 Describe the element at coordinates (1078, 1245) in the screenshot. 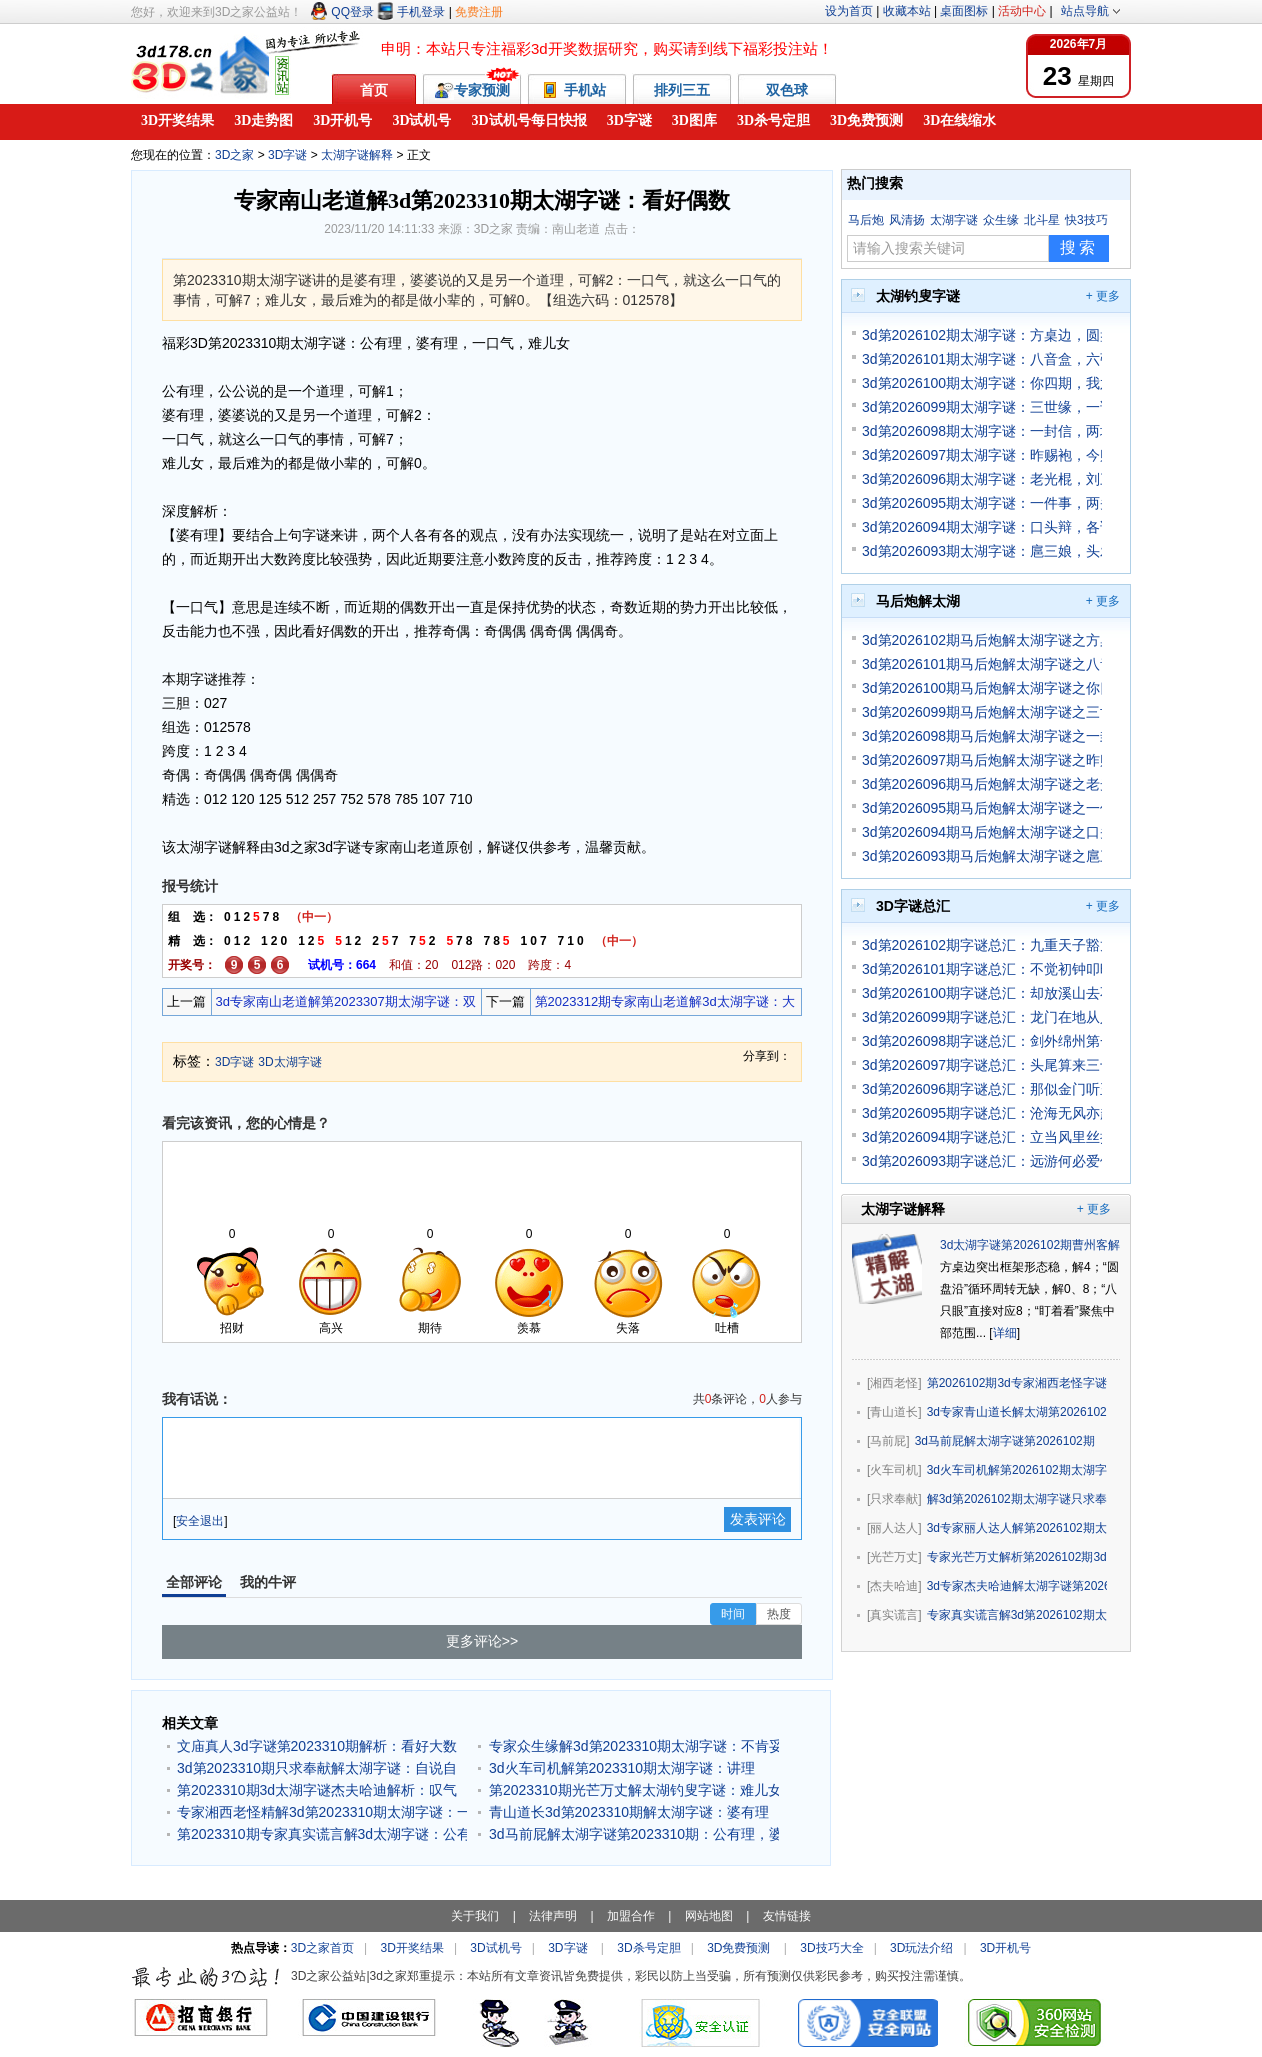

I see `3d太湖字谜第2026102期曹州客解分析预测：方桌边` at that location.